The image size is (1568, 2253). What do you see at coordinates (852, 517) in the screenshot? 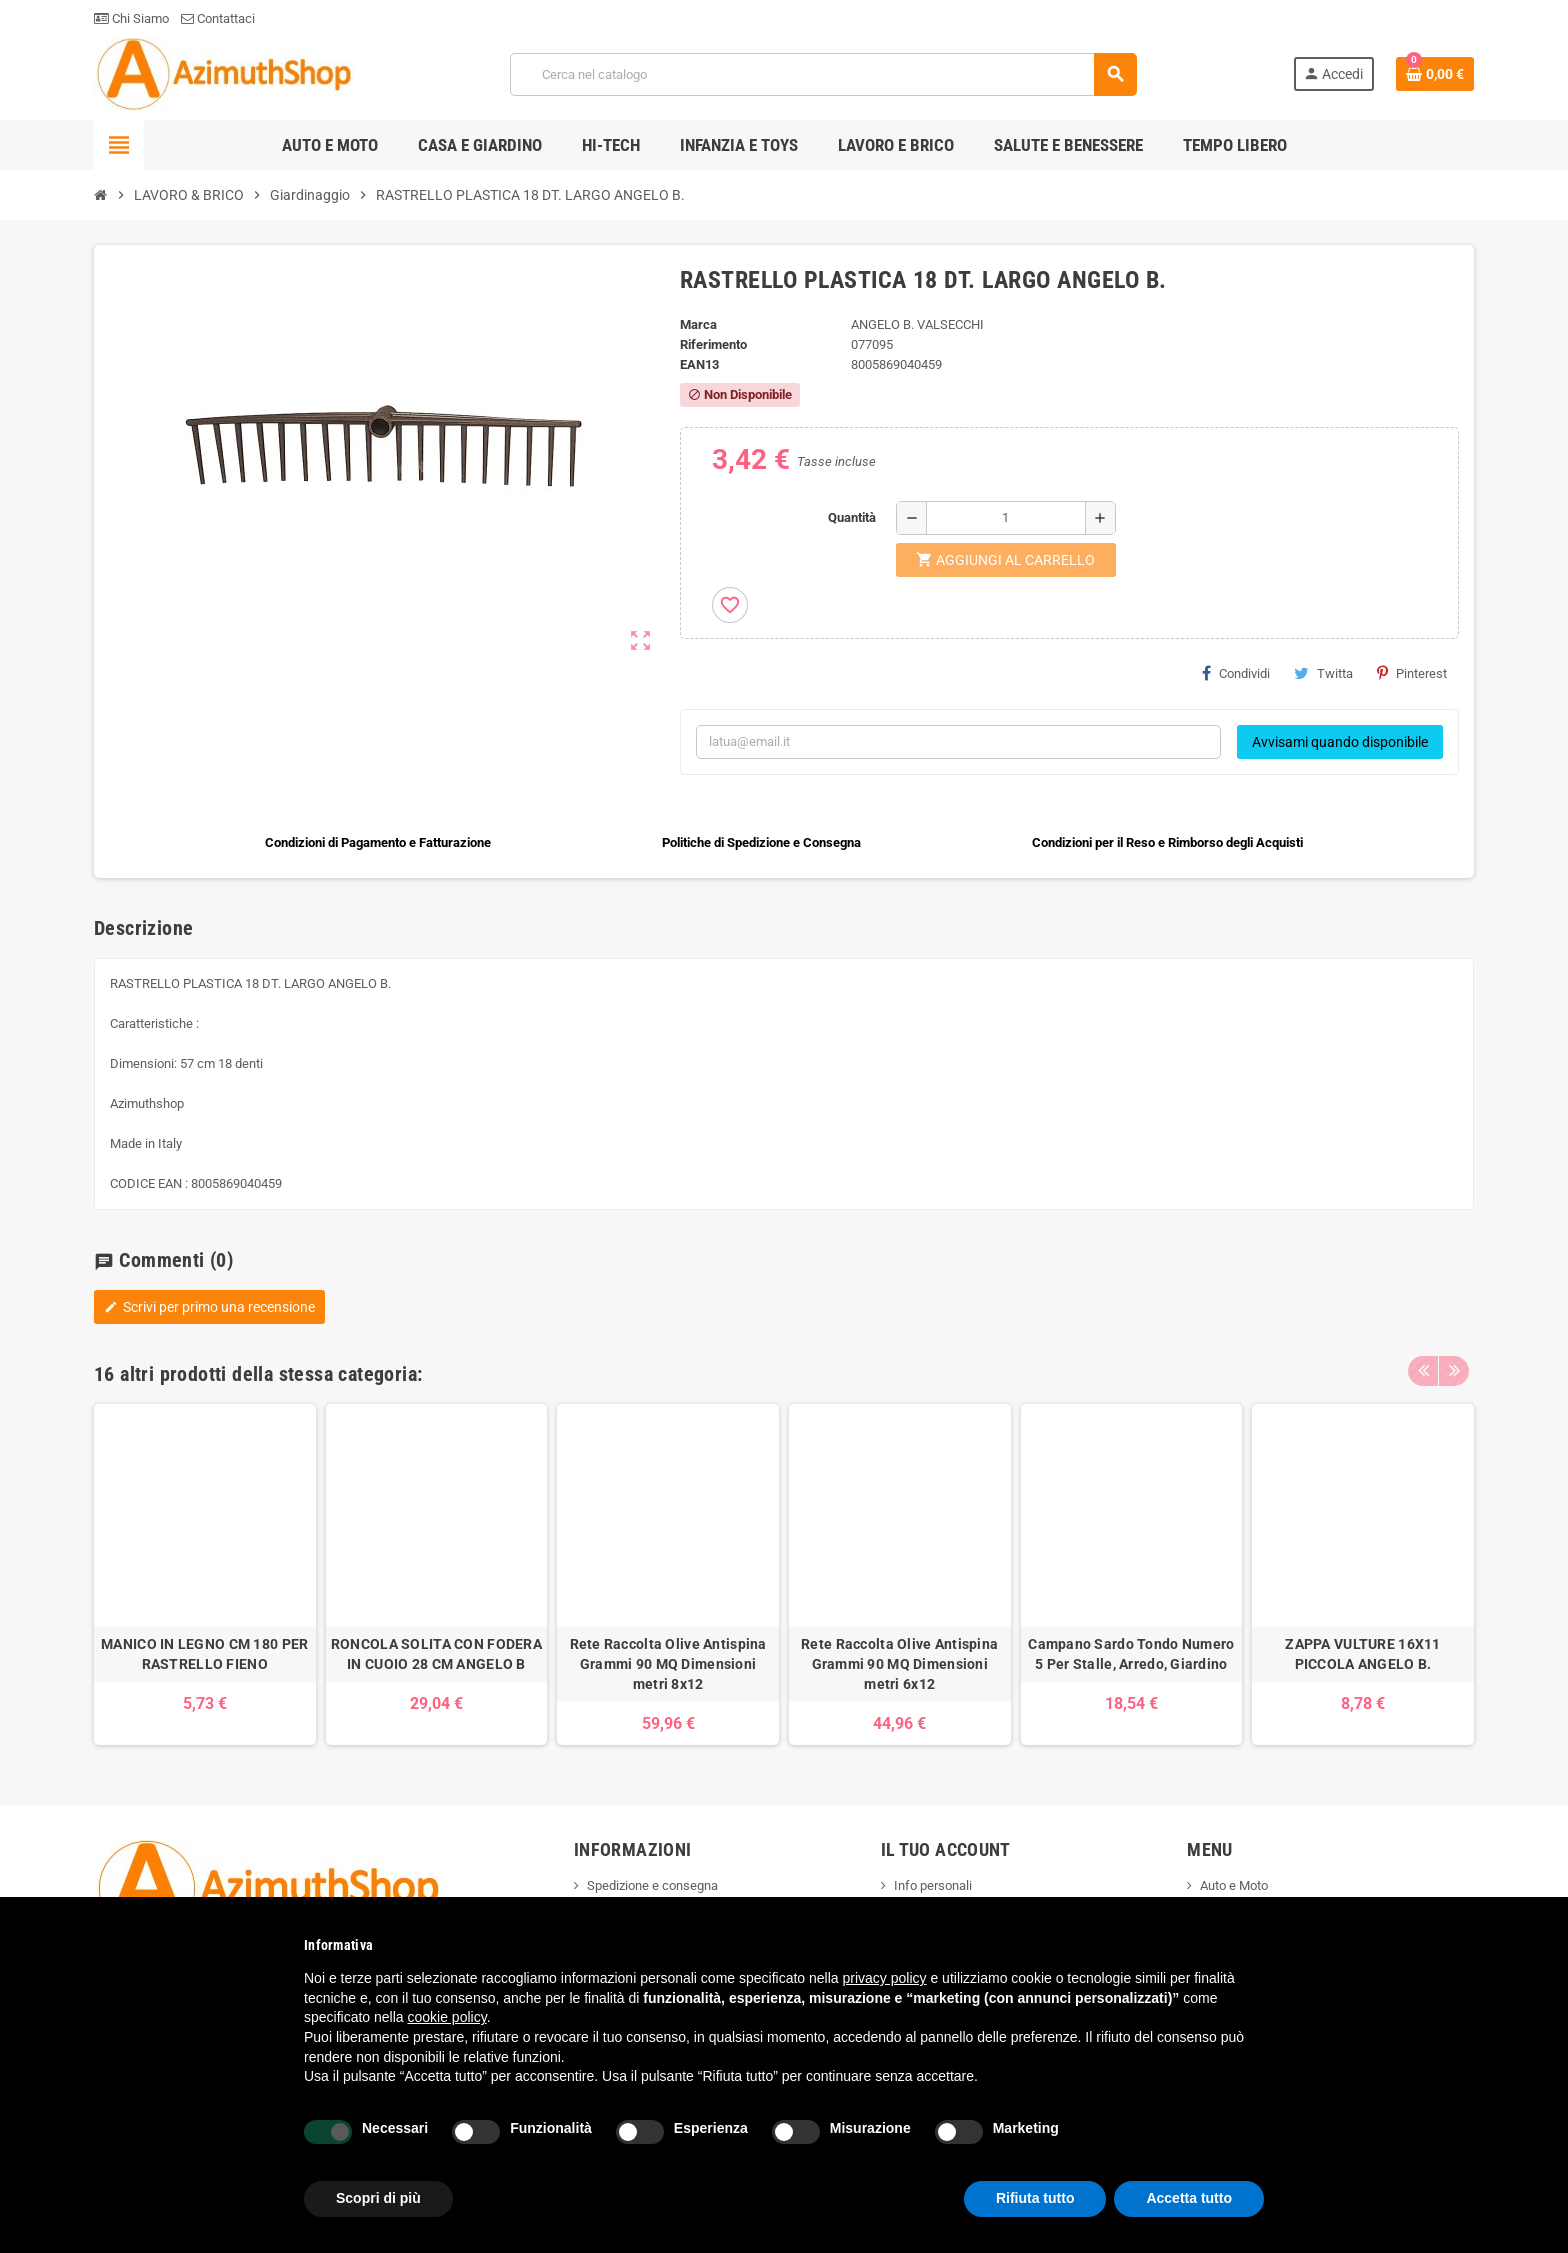
I see `Quantità` at bounding box center [852, 517].